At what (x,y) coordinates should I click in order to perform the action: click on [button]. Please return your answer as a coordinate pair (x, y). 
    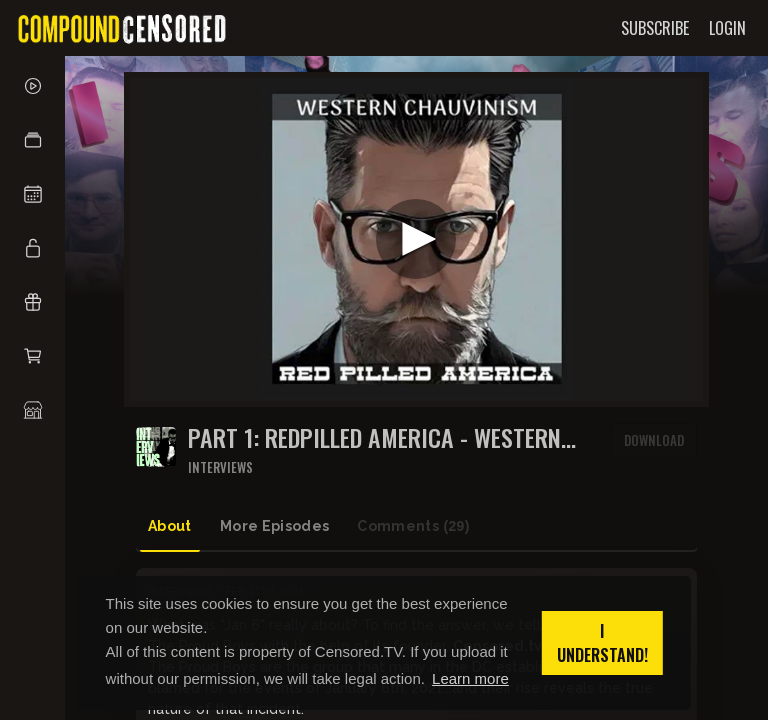
    Looking at the image, I should click on (32, 140).